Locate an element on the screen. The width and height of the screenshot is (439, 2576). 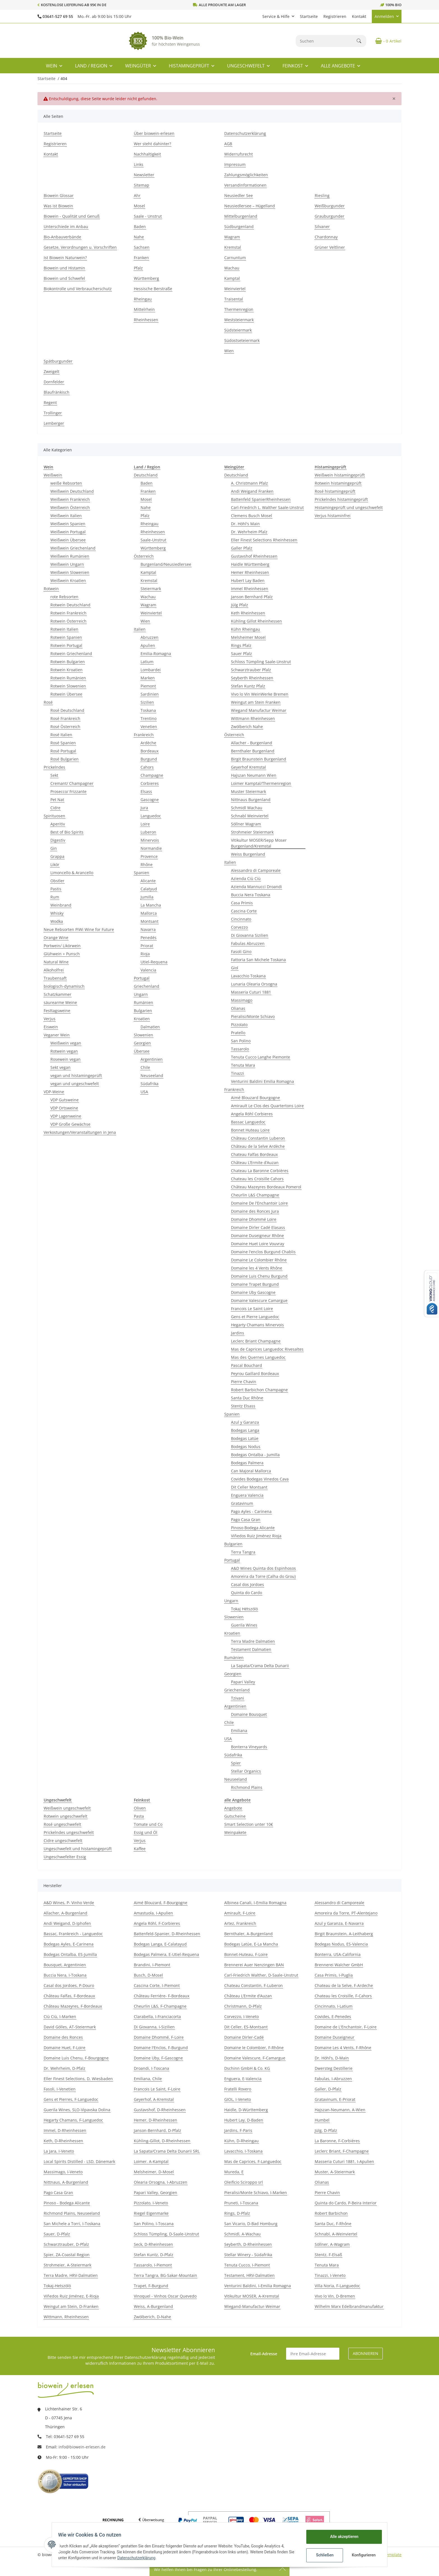
Sekt vegan is located at coordinates (60, 1067).